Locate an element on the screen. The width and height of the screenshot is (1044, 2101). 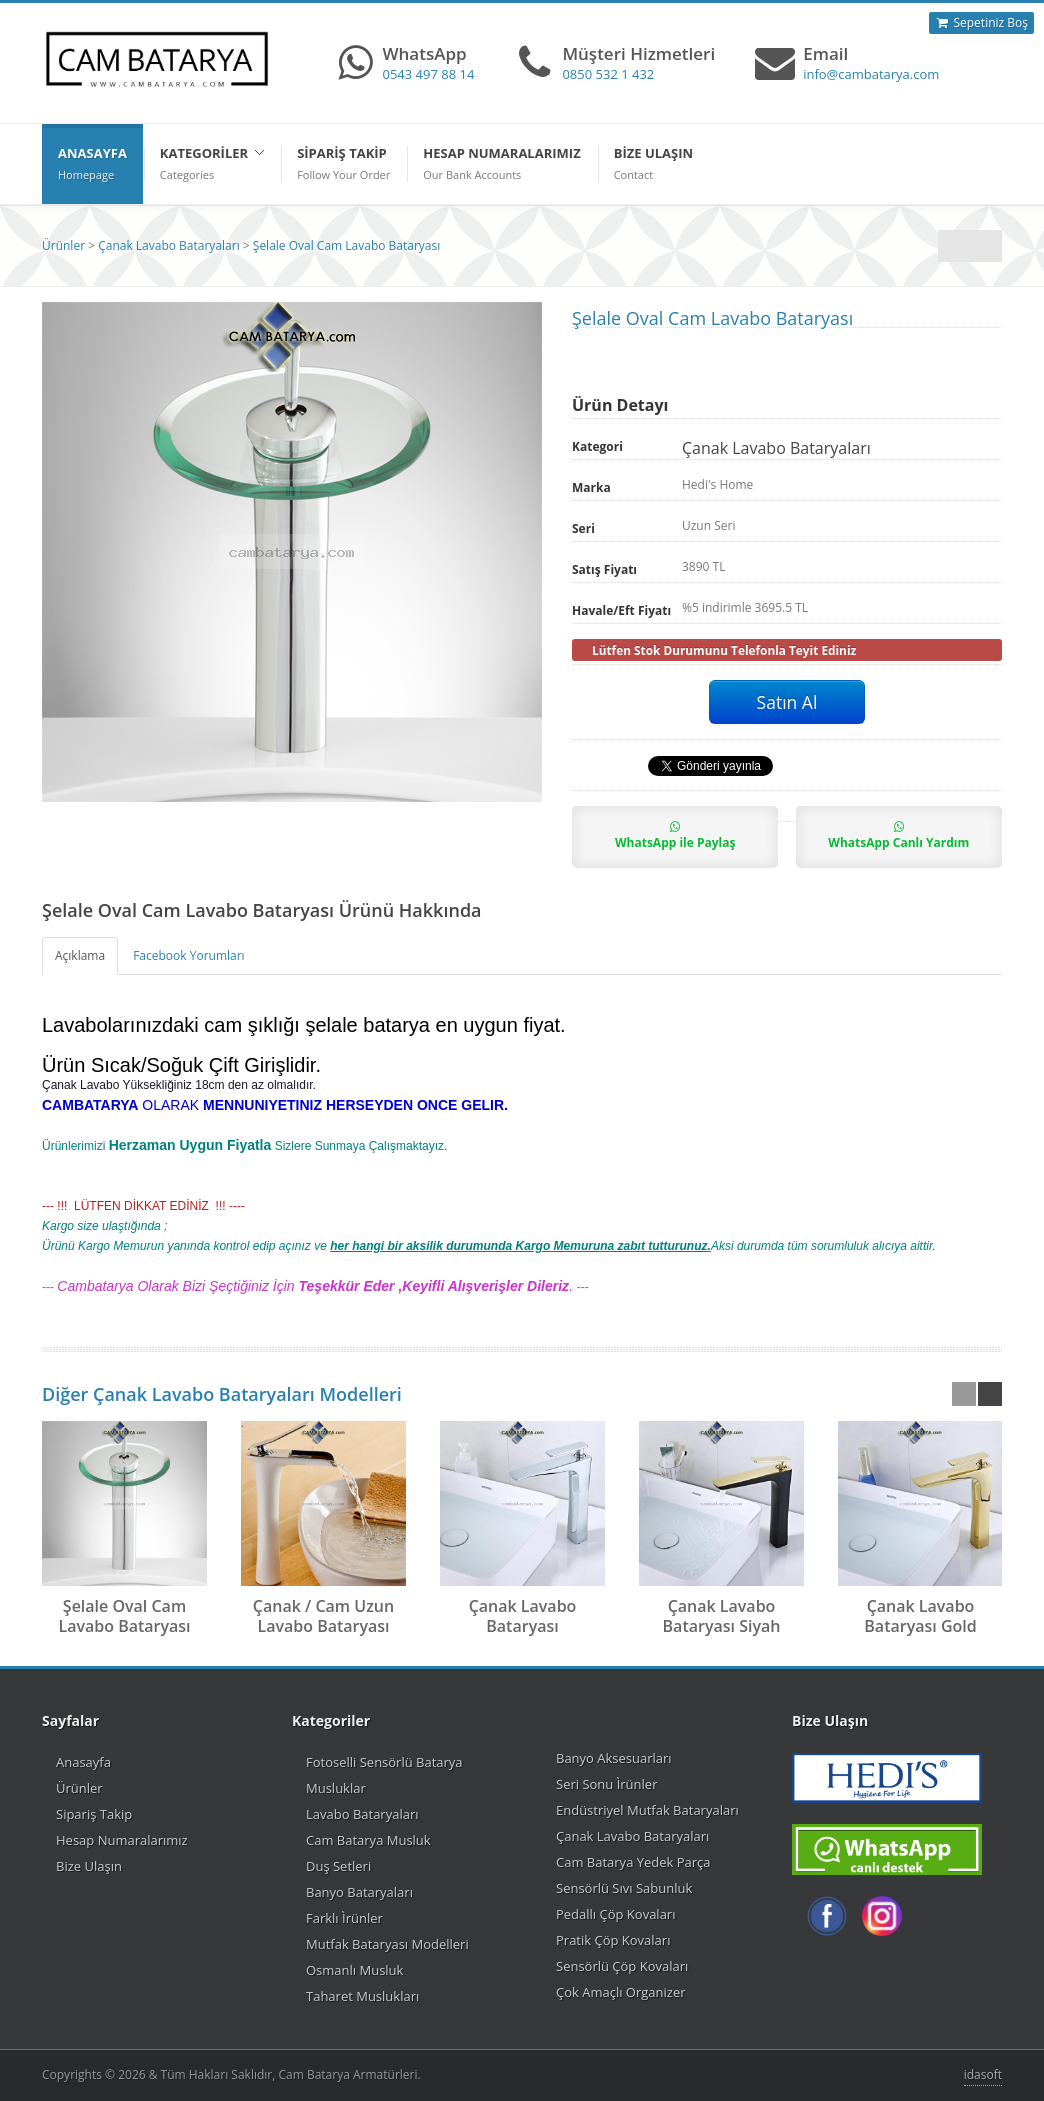
Sipariş Takip is located at coordinates (94, 1814).